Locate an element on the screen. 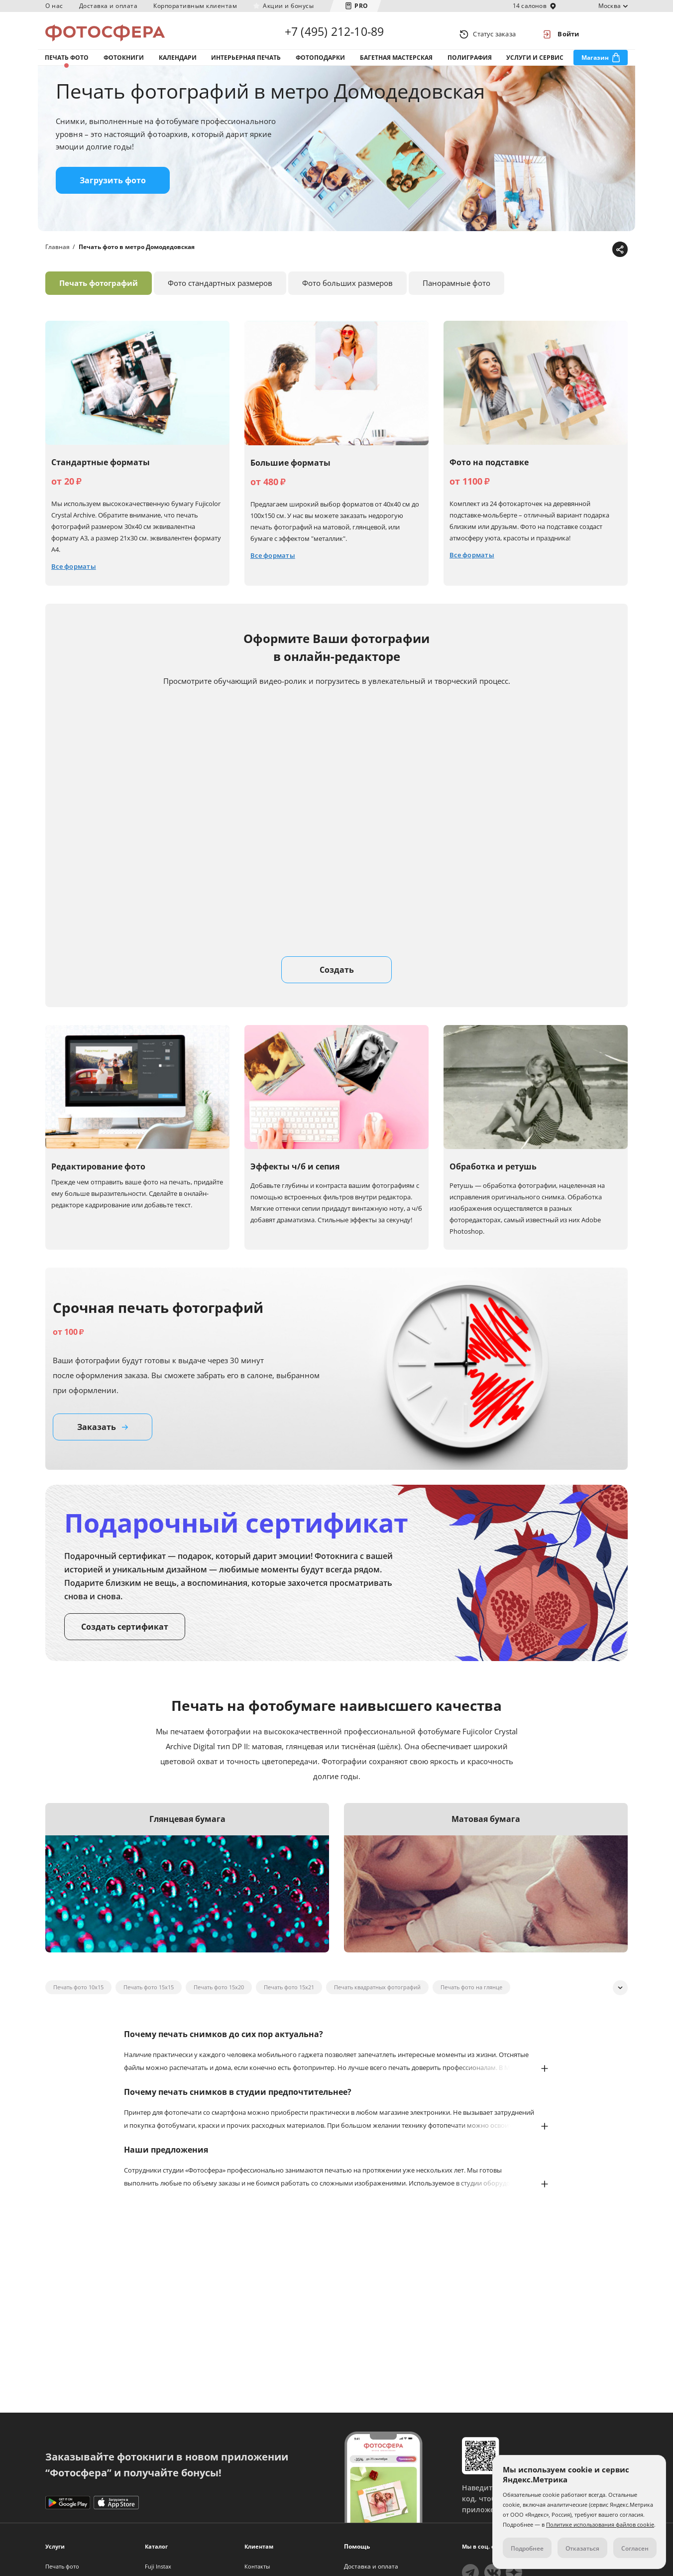  Магазин is located at coordinates (595, 64).